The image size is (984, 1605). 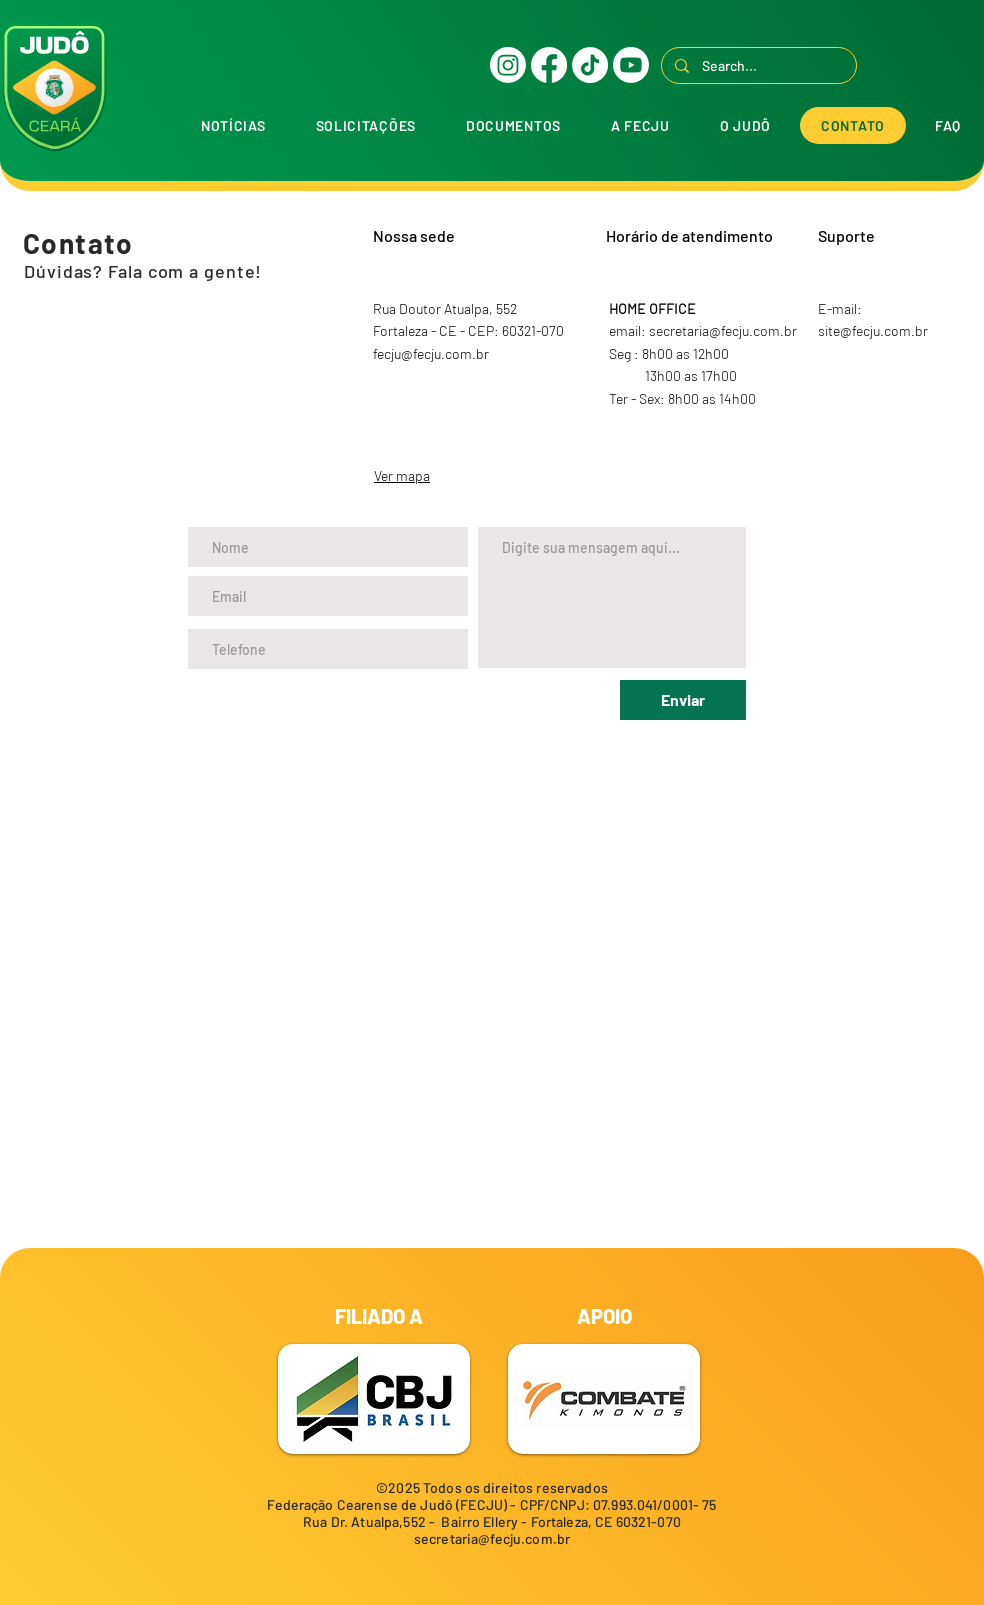 What do you see at coordinates (366, 125) in the screenshot?
I see `[button]` at bounding box center [366, 125].